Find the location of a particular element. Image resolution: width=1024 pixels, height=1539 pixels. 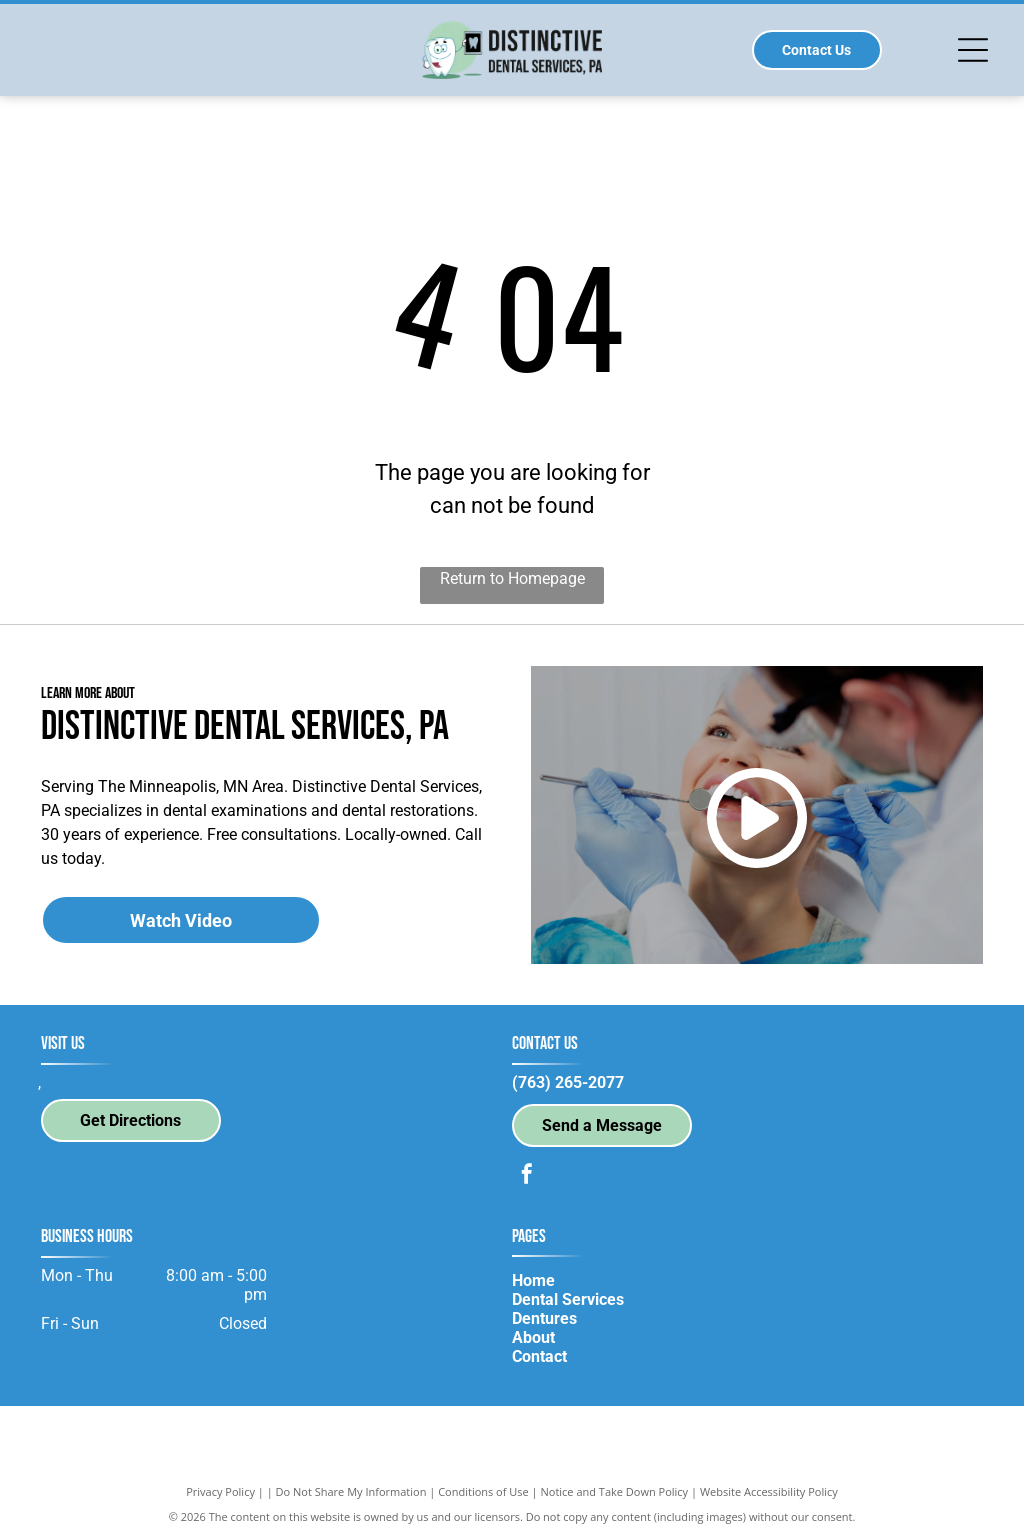

Privacy Policy is located at coordinates (220, 1491).